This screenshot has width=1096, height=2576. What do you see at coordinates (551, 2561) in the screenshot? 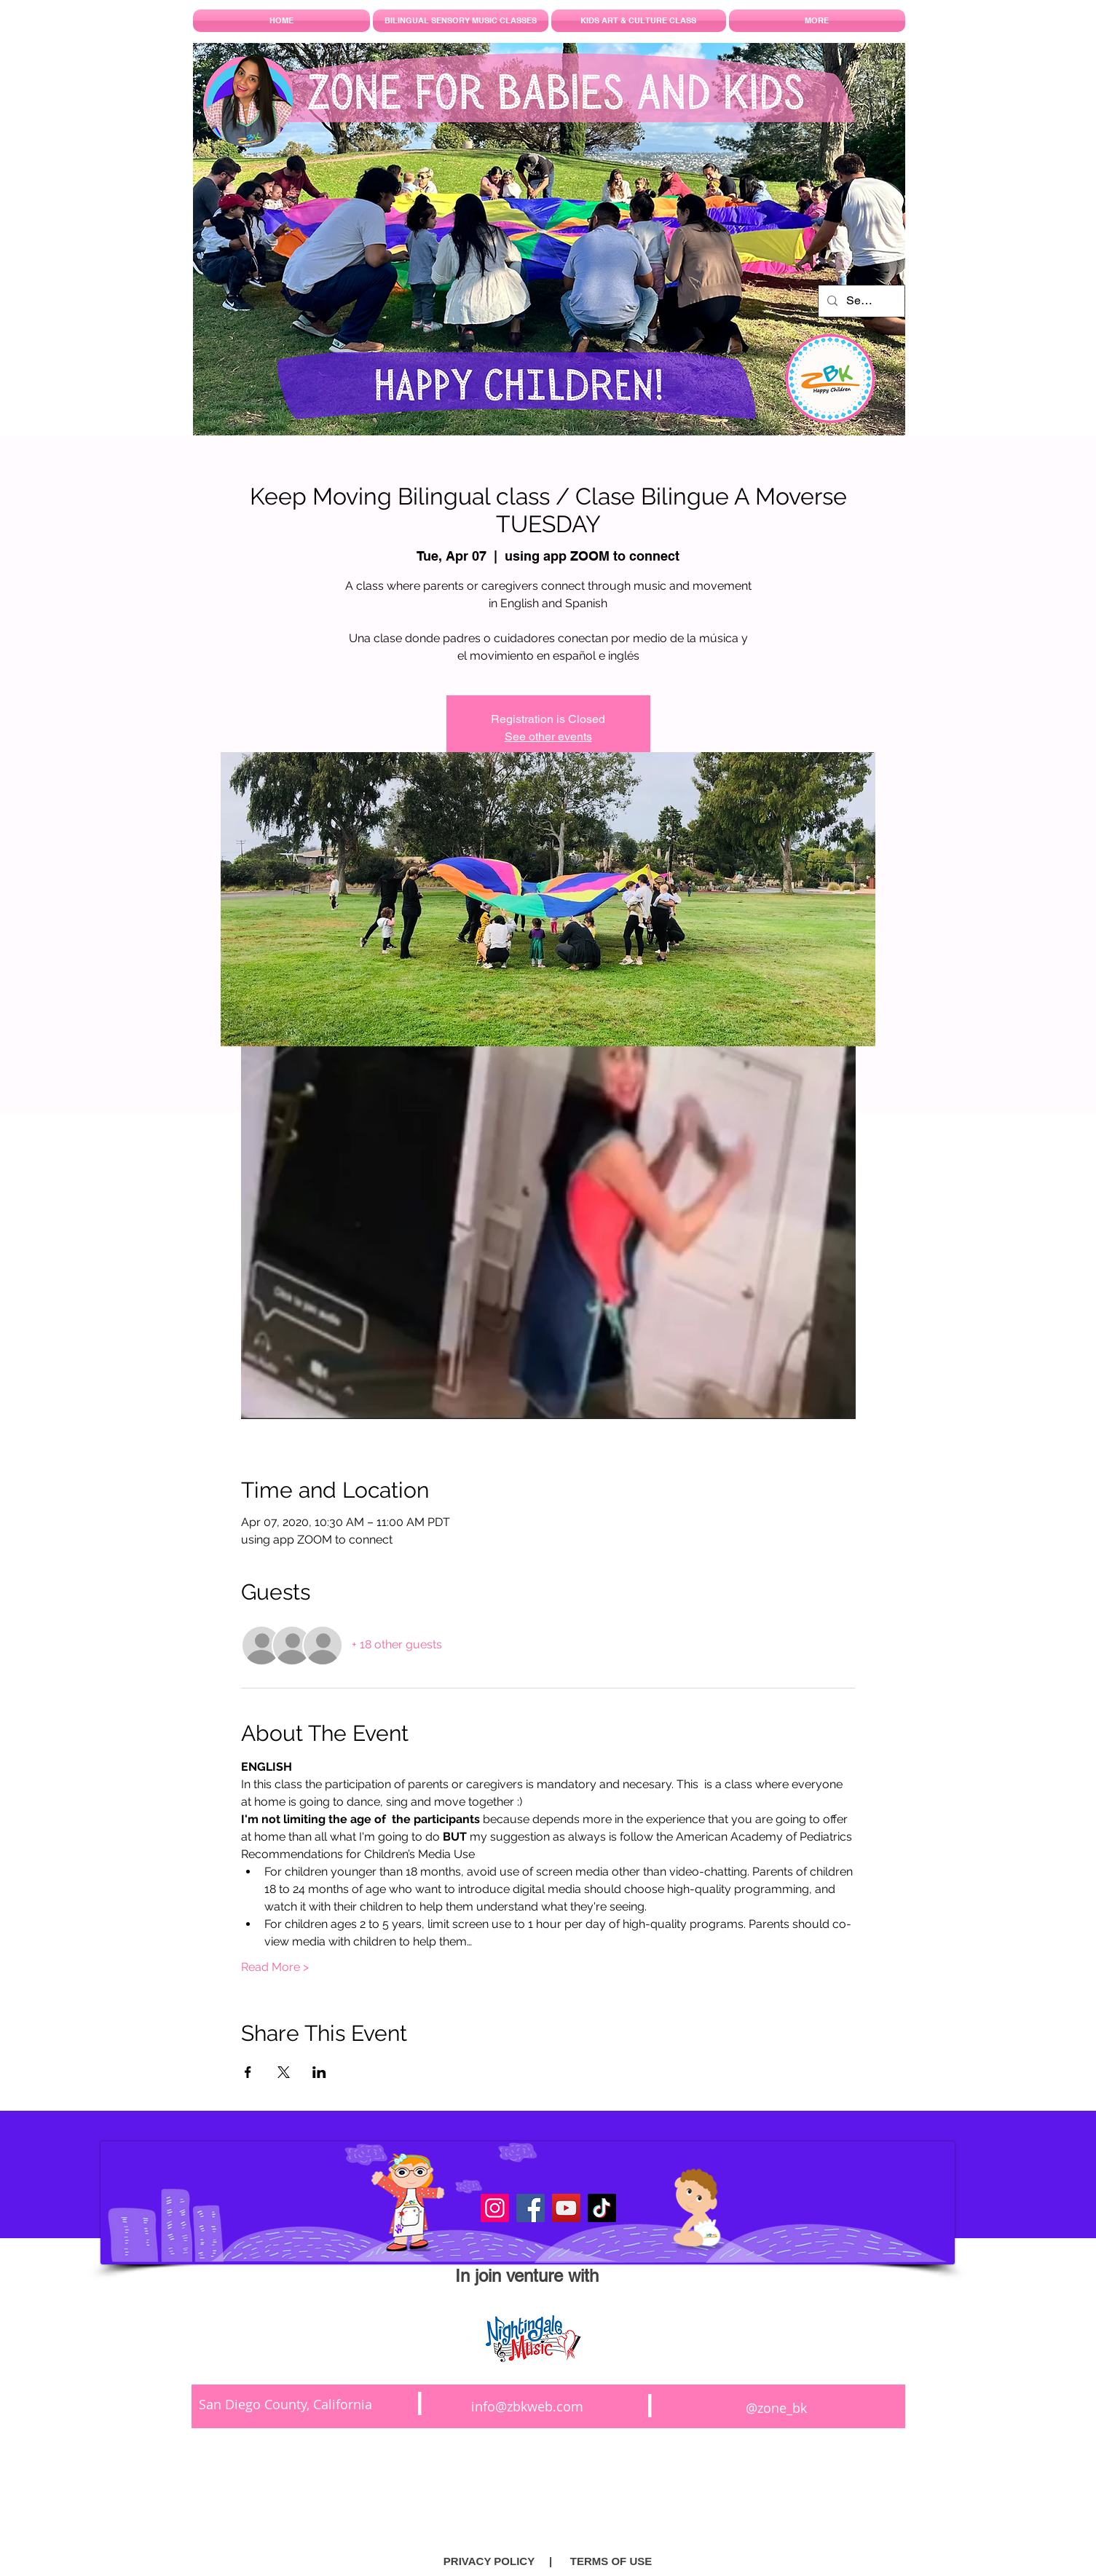
I see `[button]` at bounding box center [551, 2561].